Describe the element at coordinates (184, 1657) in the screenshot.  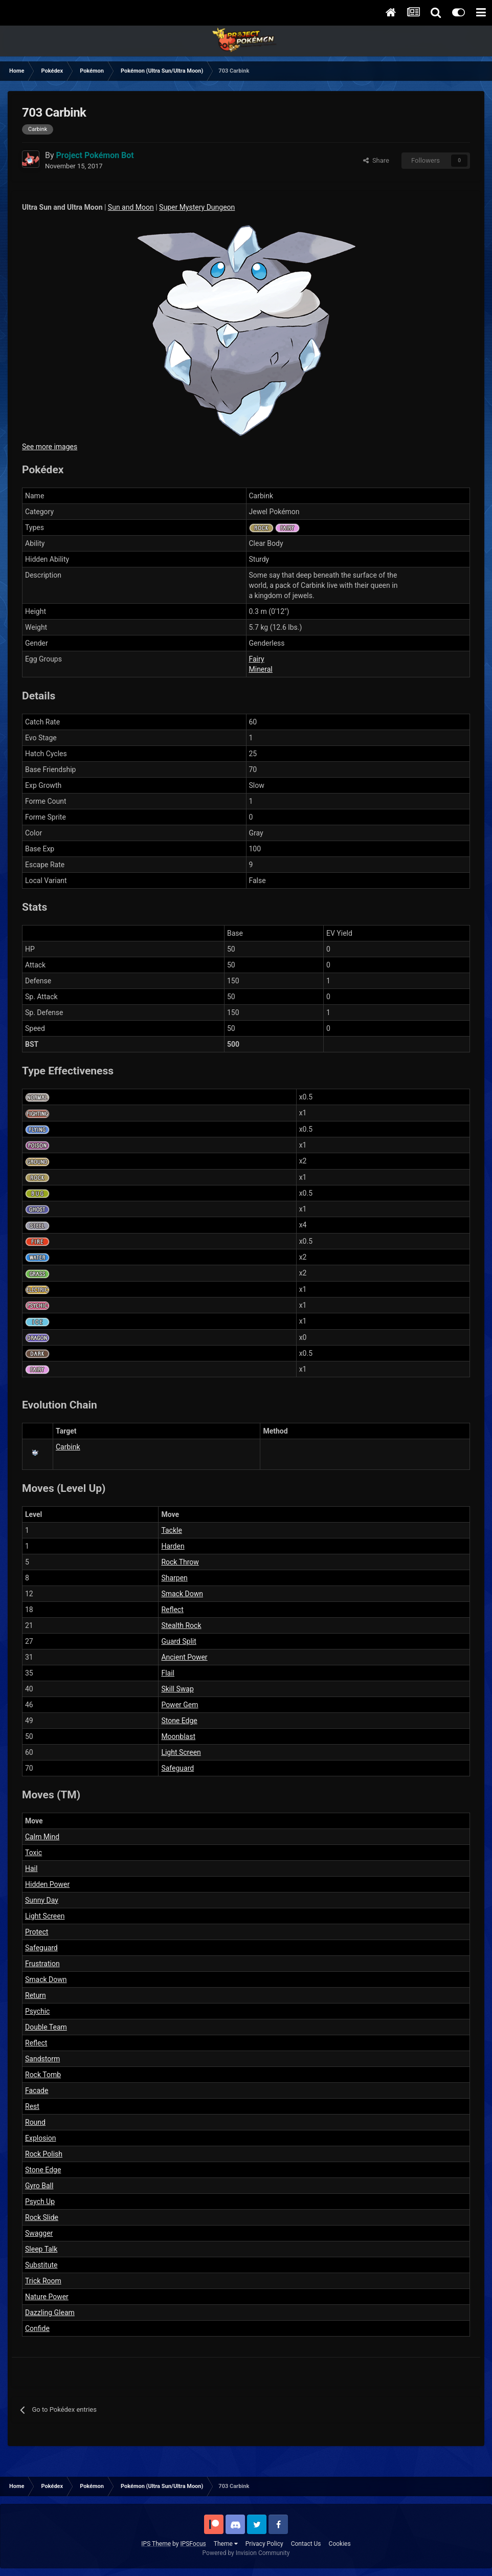
I see `Ancient Power` at that location.